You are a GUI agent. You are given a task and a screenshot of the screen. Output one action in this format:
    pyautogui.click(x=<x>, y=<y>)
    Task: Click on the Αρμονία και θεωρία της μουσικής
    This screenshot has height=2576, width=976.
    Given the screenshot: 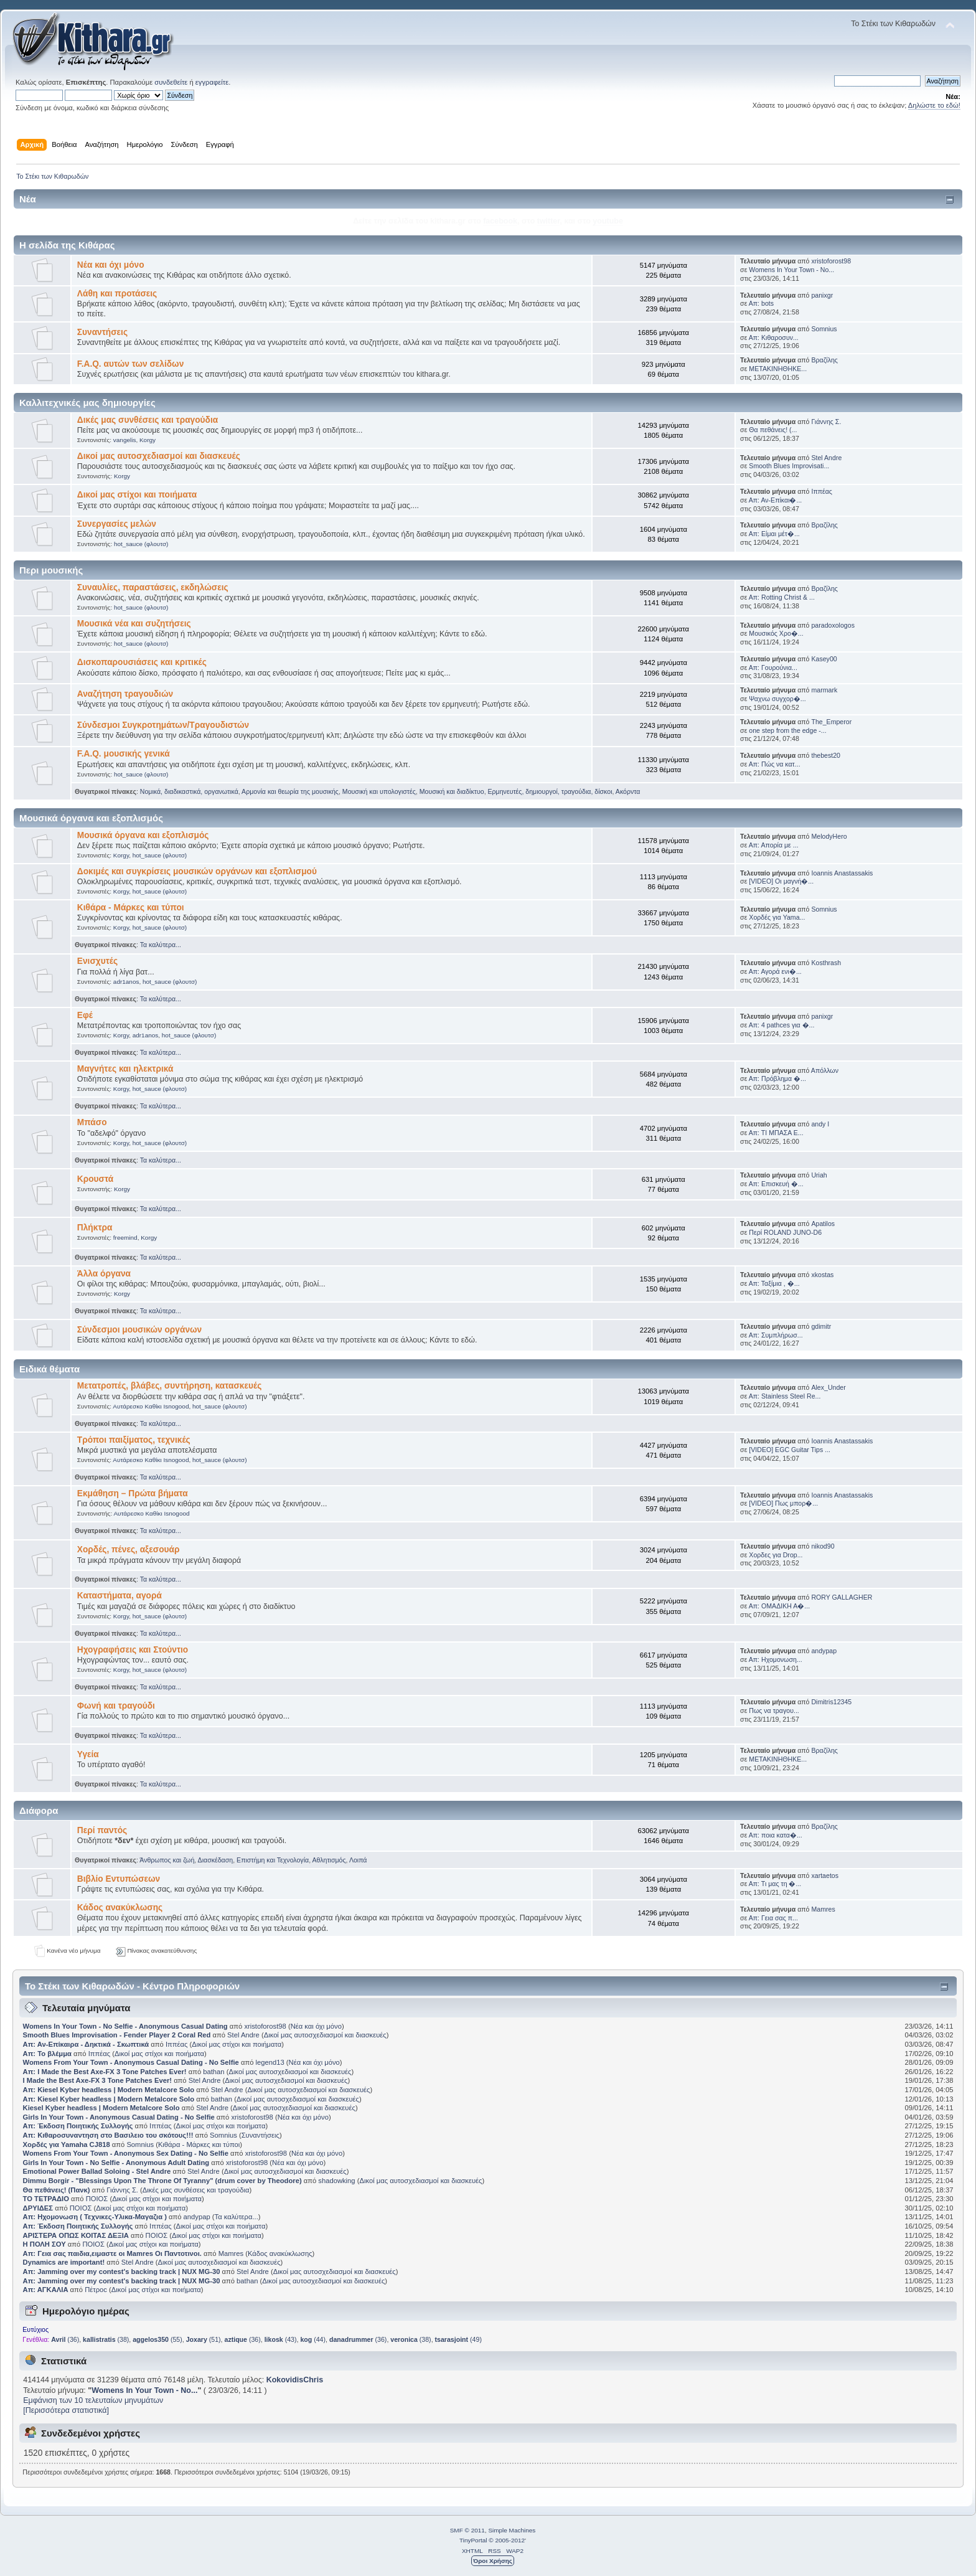 What is the action you would take?
    pyautogui.click(x=290, y=791)
    